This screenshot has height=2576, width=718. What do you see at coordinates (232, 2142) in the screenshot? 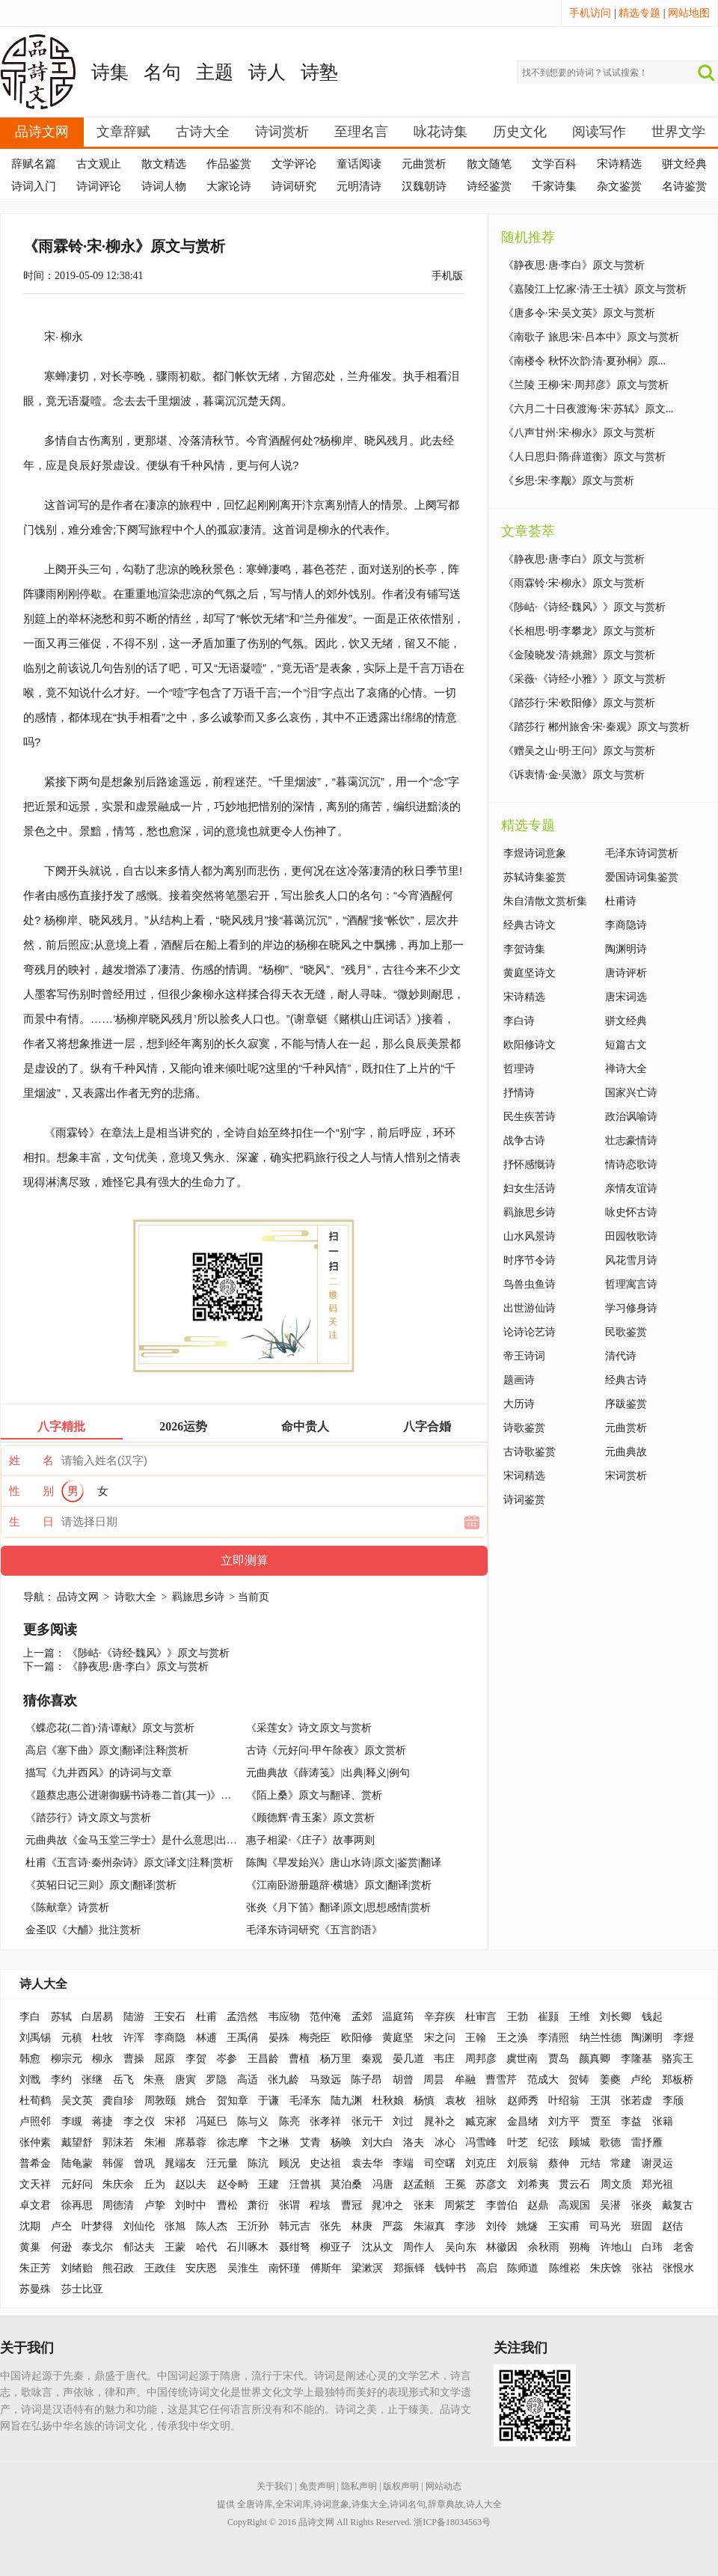
I see `徐志摩` at bounding box center [232, 2142].